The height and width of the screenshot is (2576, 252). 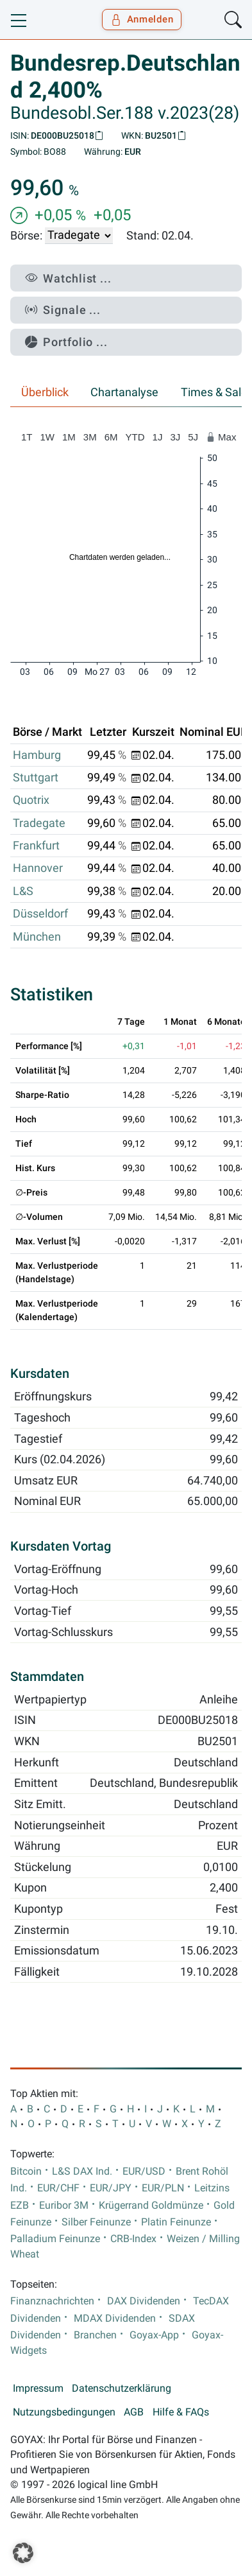 I want to click on EUR/USD, so click(x=143, y=2171).